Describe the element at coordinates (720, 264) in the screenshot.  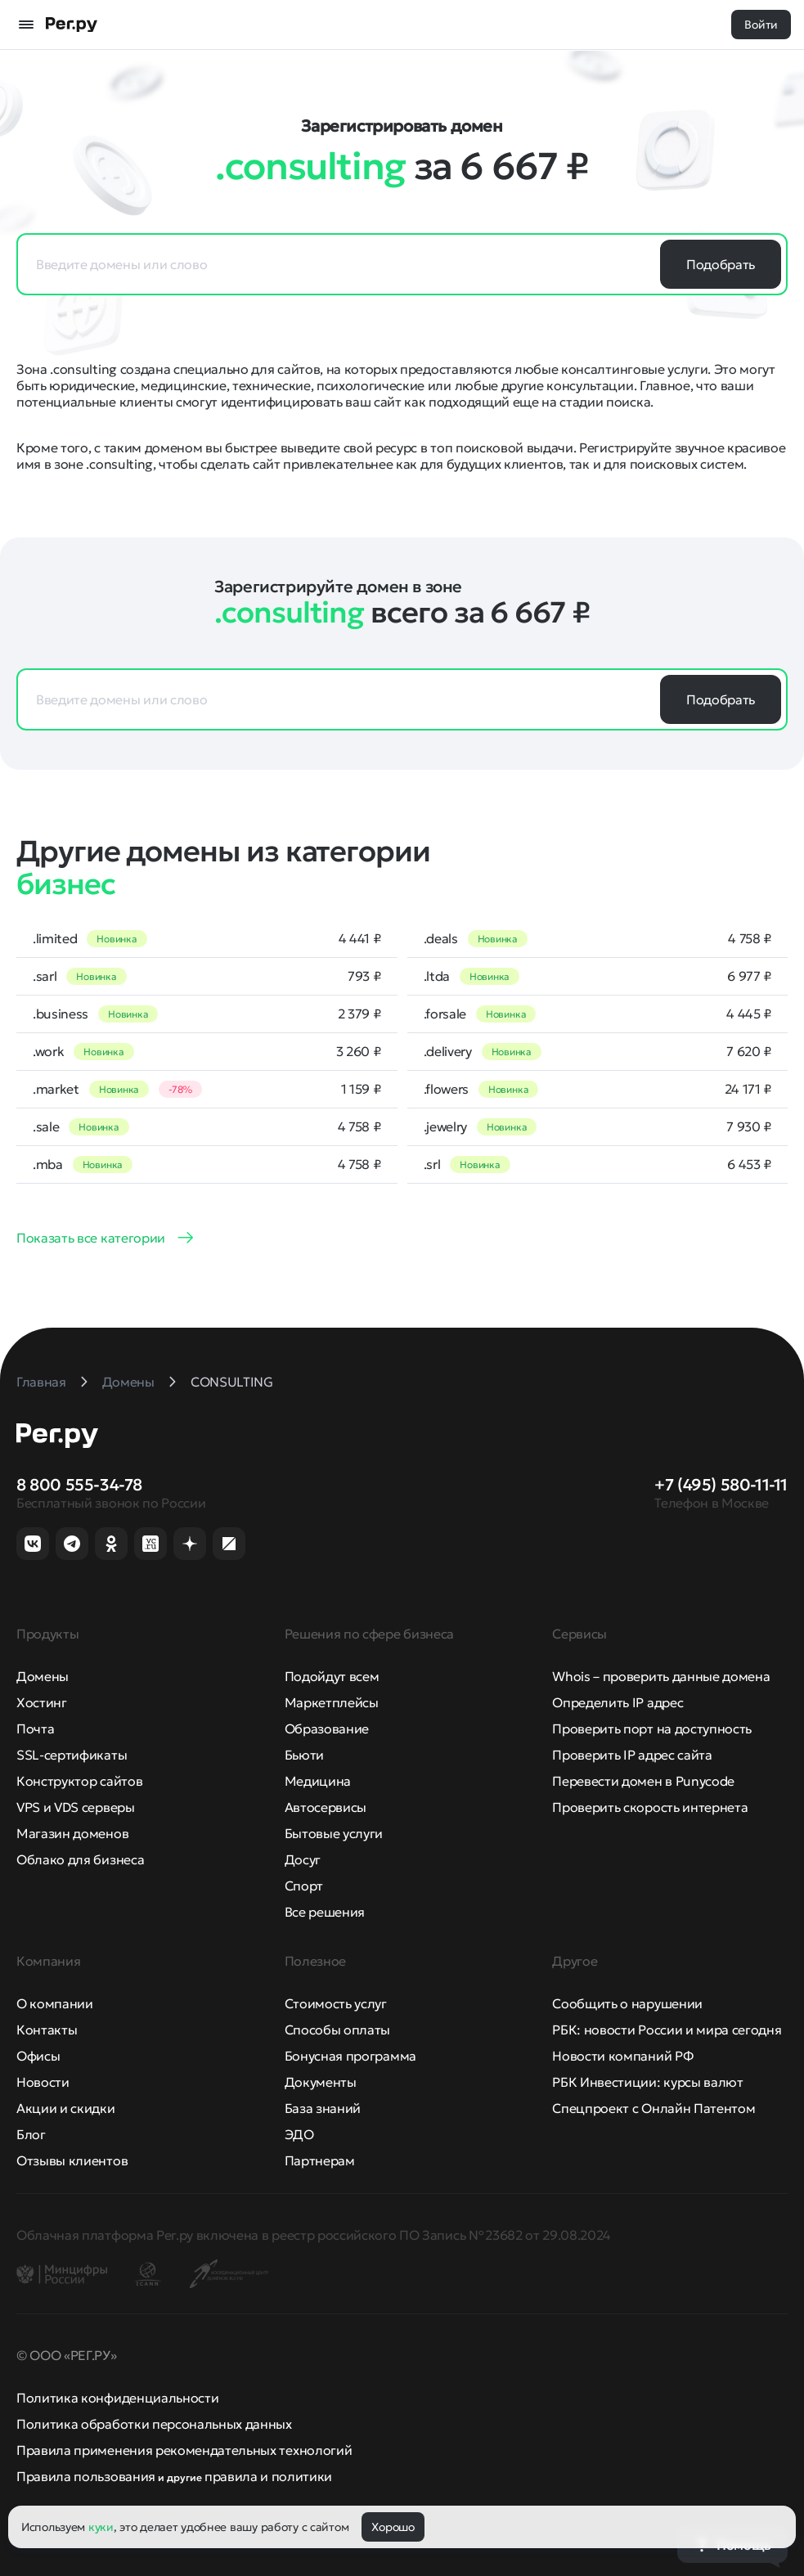
I see `Подобрать` at that location.